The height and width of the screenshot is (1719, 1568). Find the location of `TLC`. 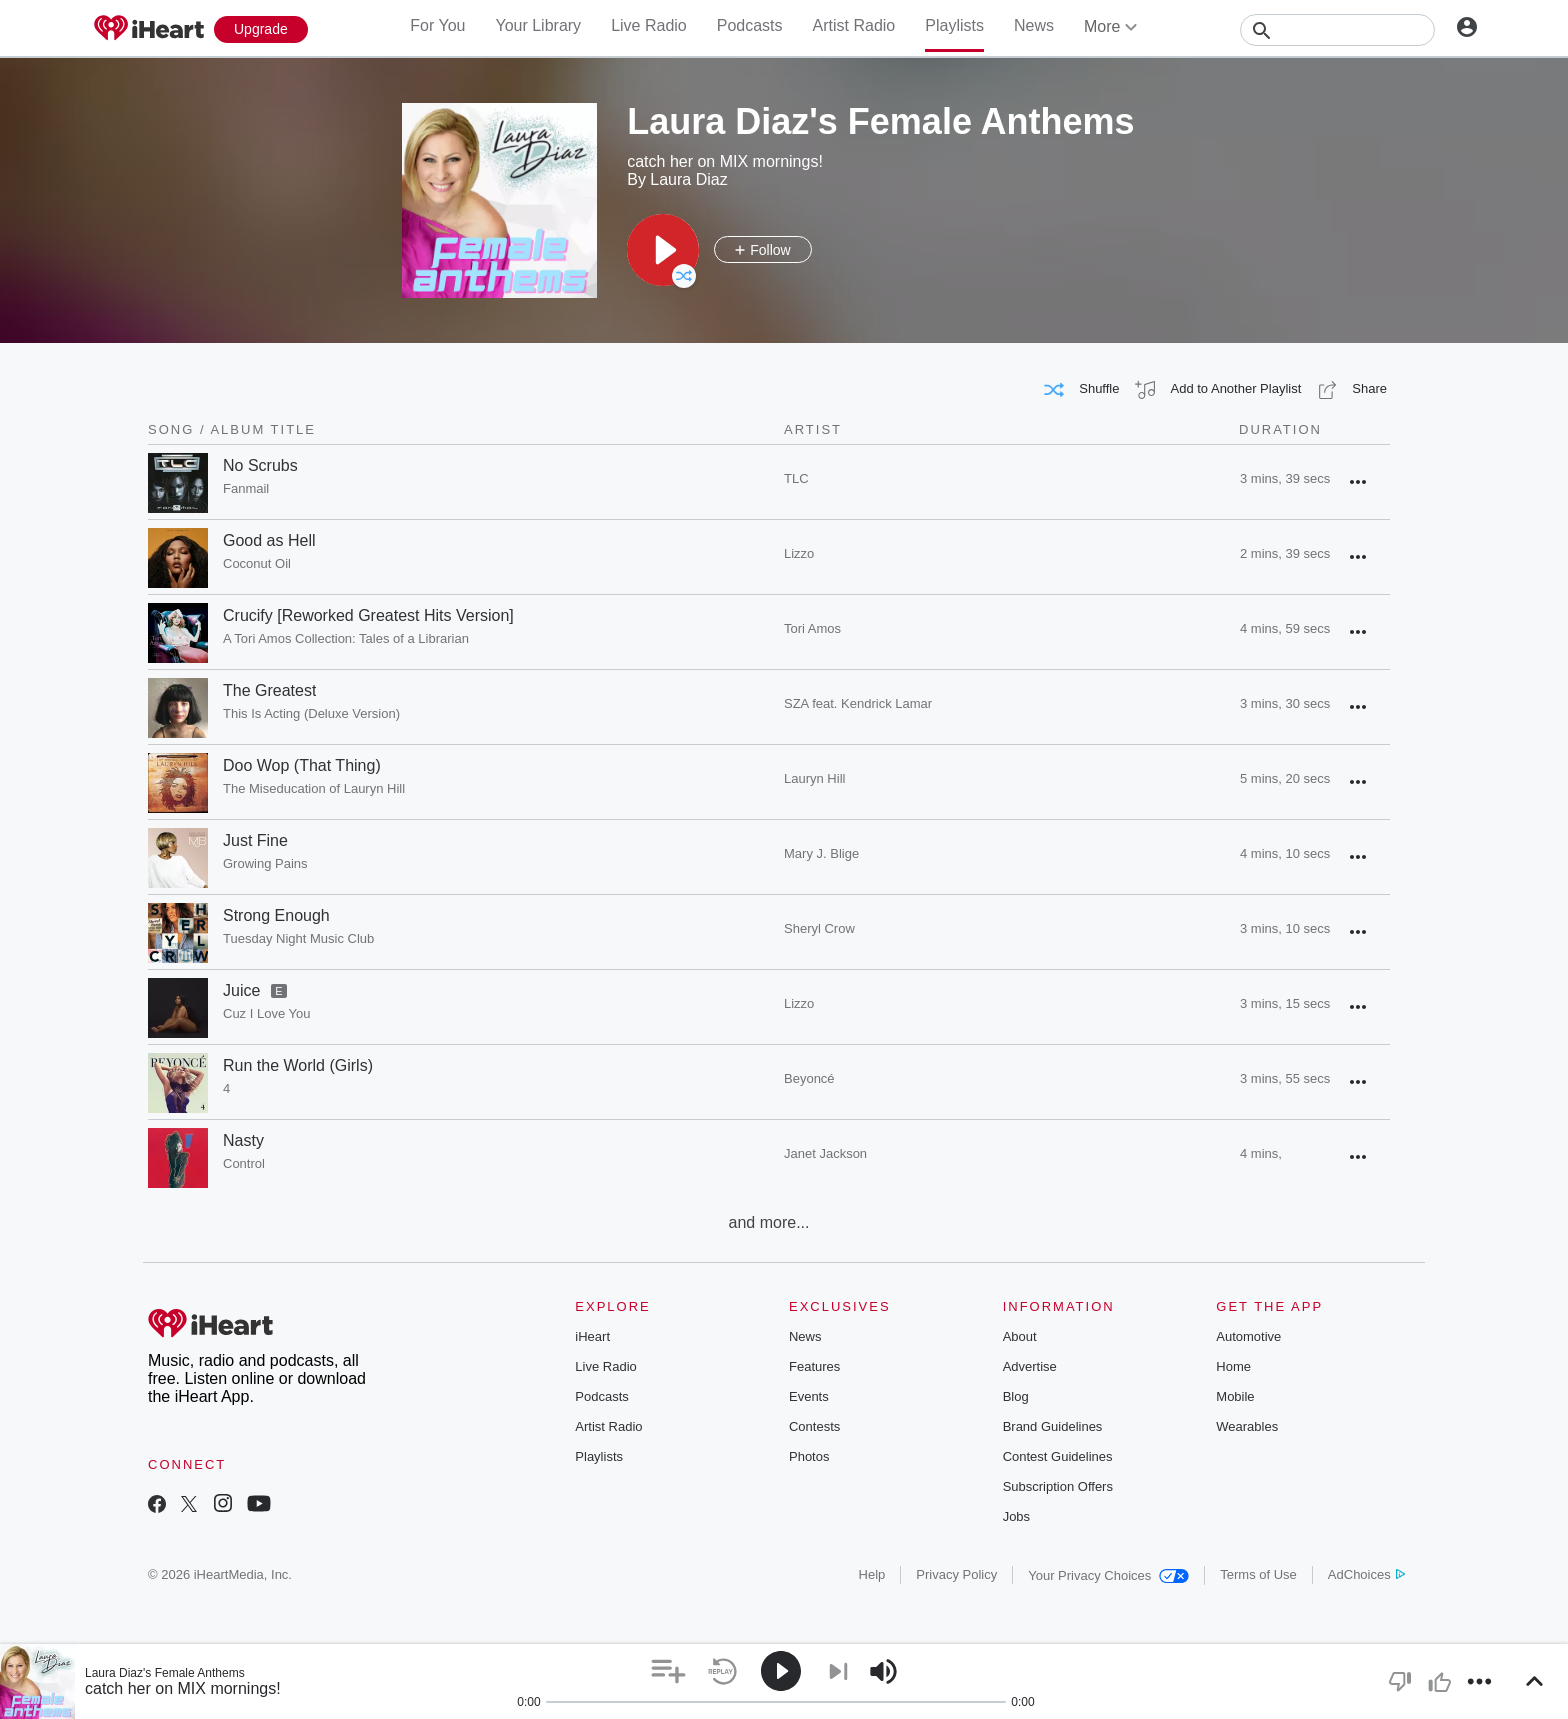

TLC is located at coordinates (796, 478).